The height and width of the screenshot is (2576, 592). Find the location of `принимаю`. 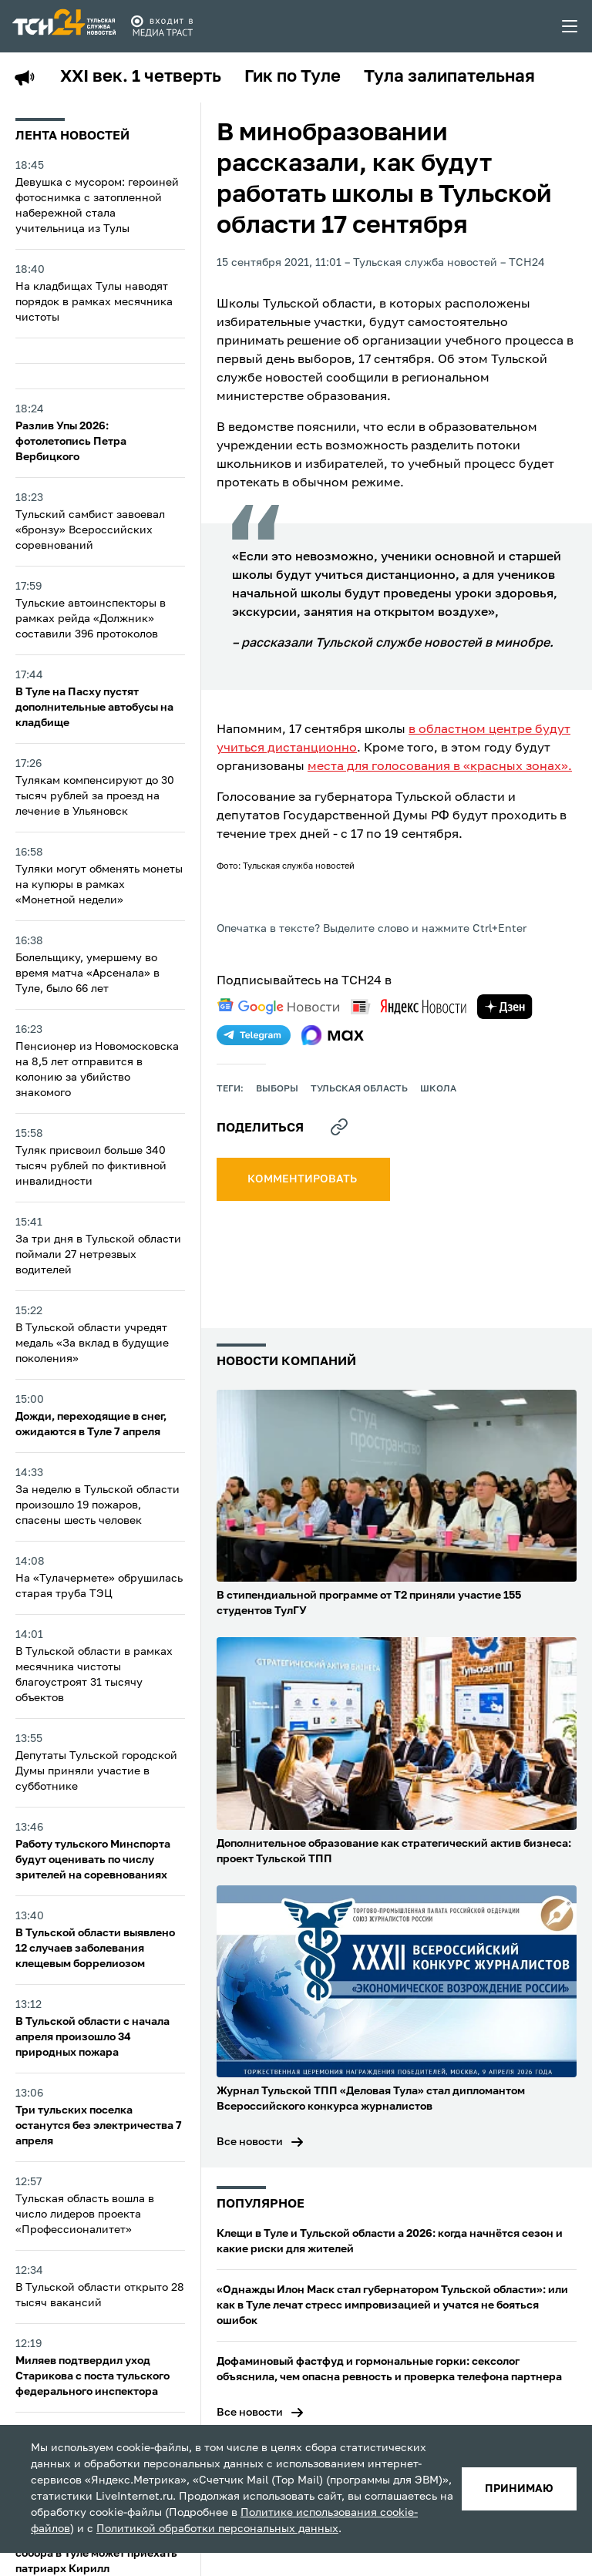

принимаю is located at coordinates (519, 2489).